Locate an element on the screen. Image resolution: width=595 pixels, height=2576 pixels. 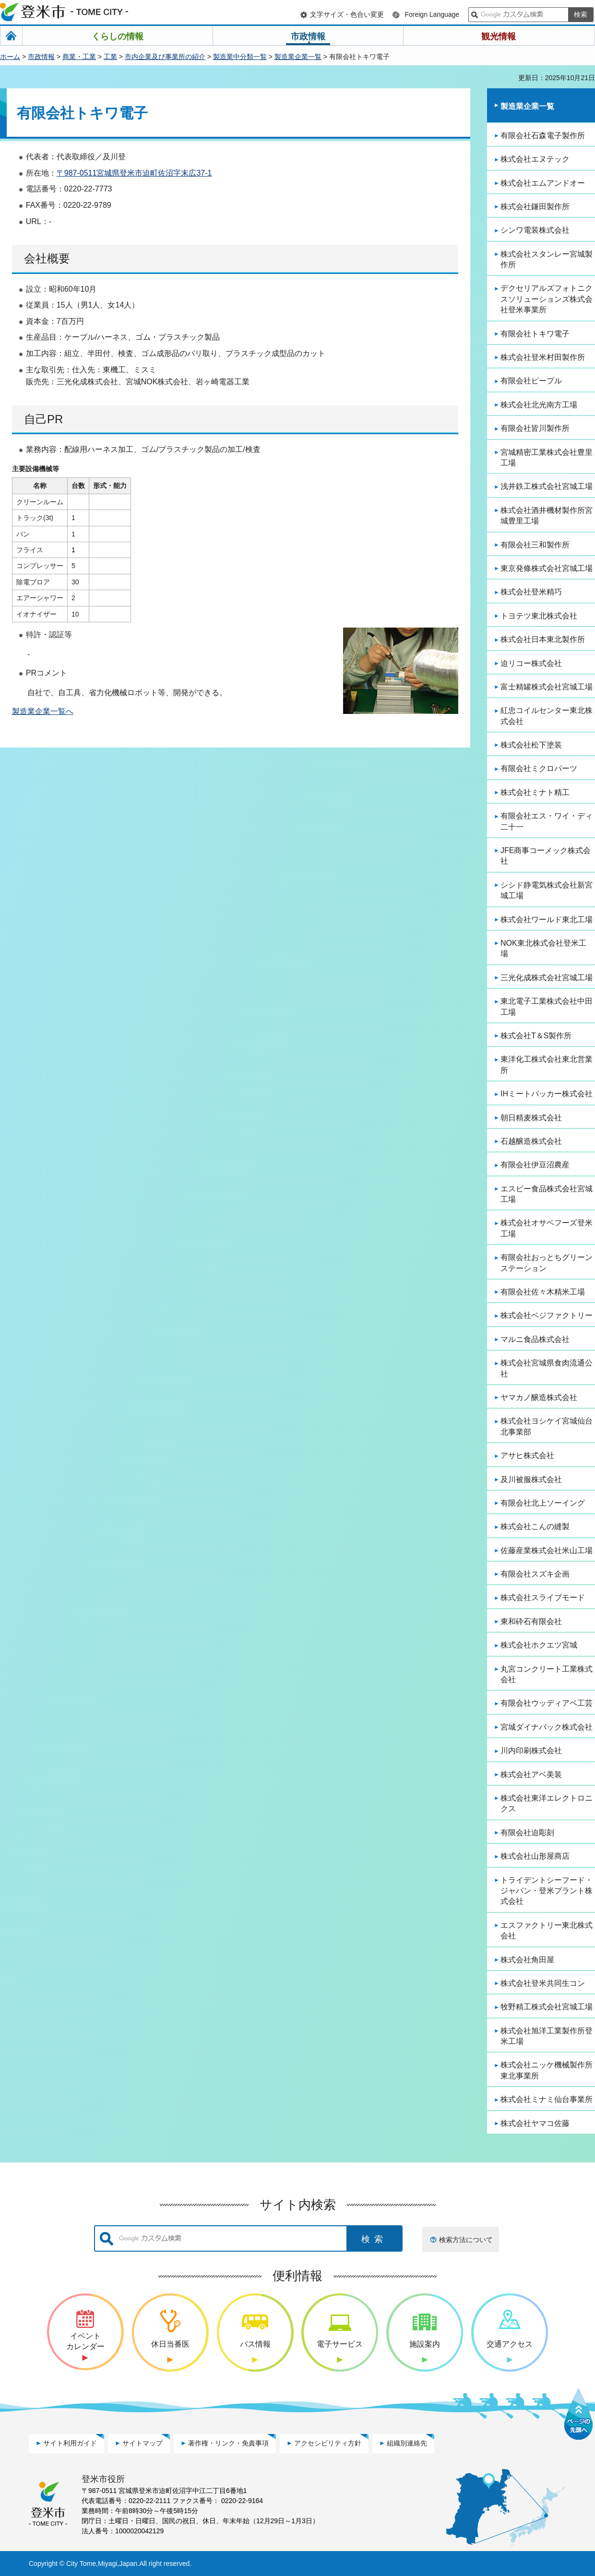
株式会社ホクエツ宮城 is located at coordinates (538, 1645).